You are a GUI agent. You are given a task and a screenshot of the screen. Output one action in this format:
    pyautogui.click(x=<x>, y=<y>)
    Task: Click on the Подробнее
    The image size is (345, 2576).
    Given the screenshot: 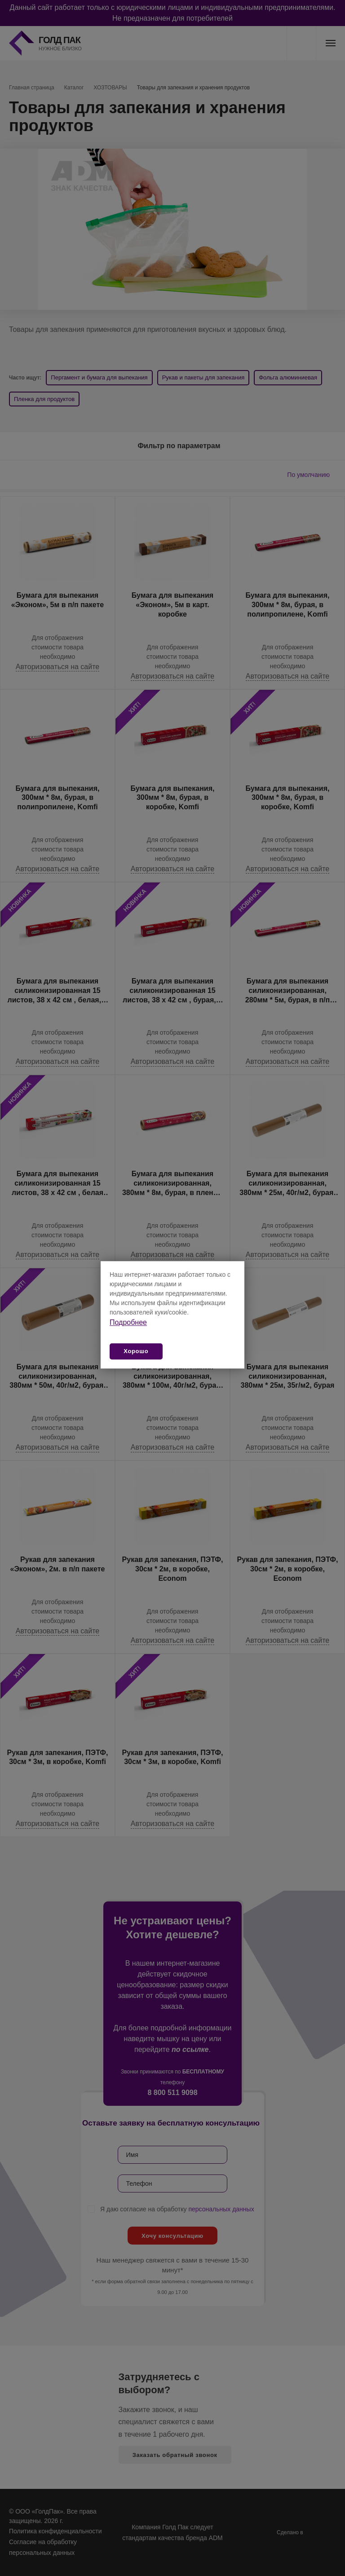 What is the action you would take?
    pyautogui.click(x=128, y=1322)
    